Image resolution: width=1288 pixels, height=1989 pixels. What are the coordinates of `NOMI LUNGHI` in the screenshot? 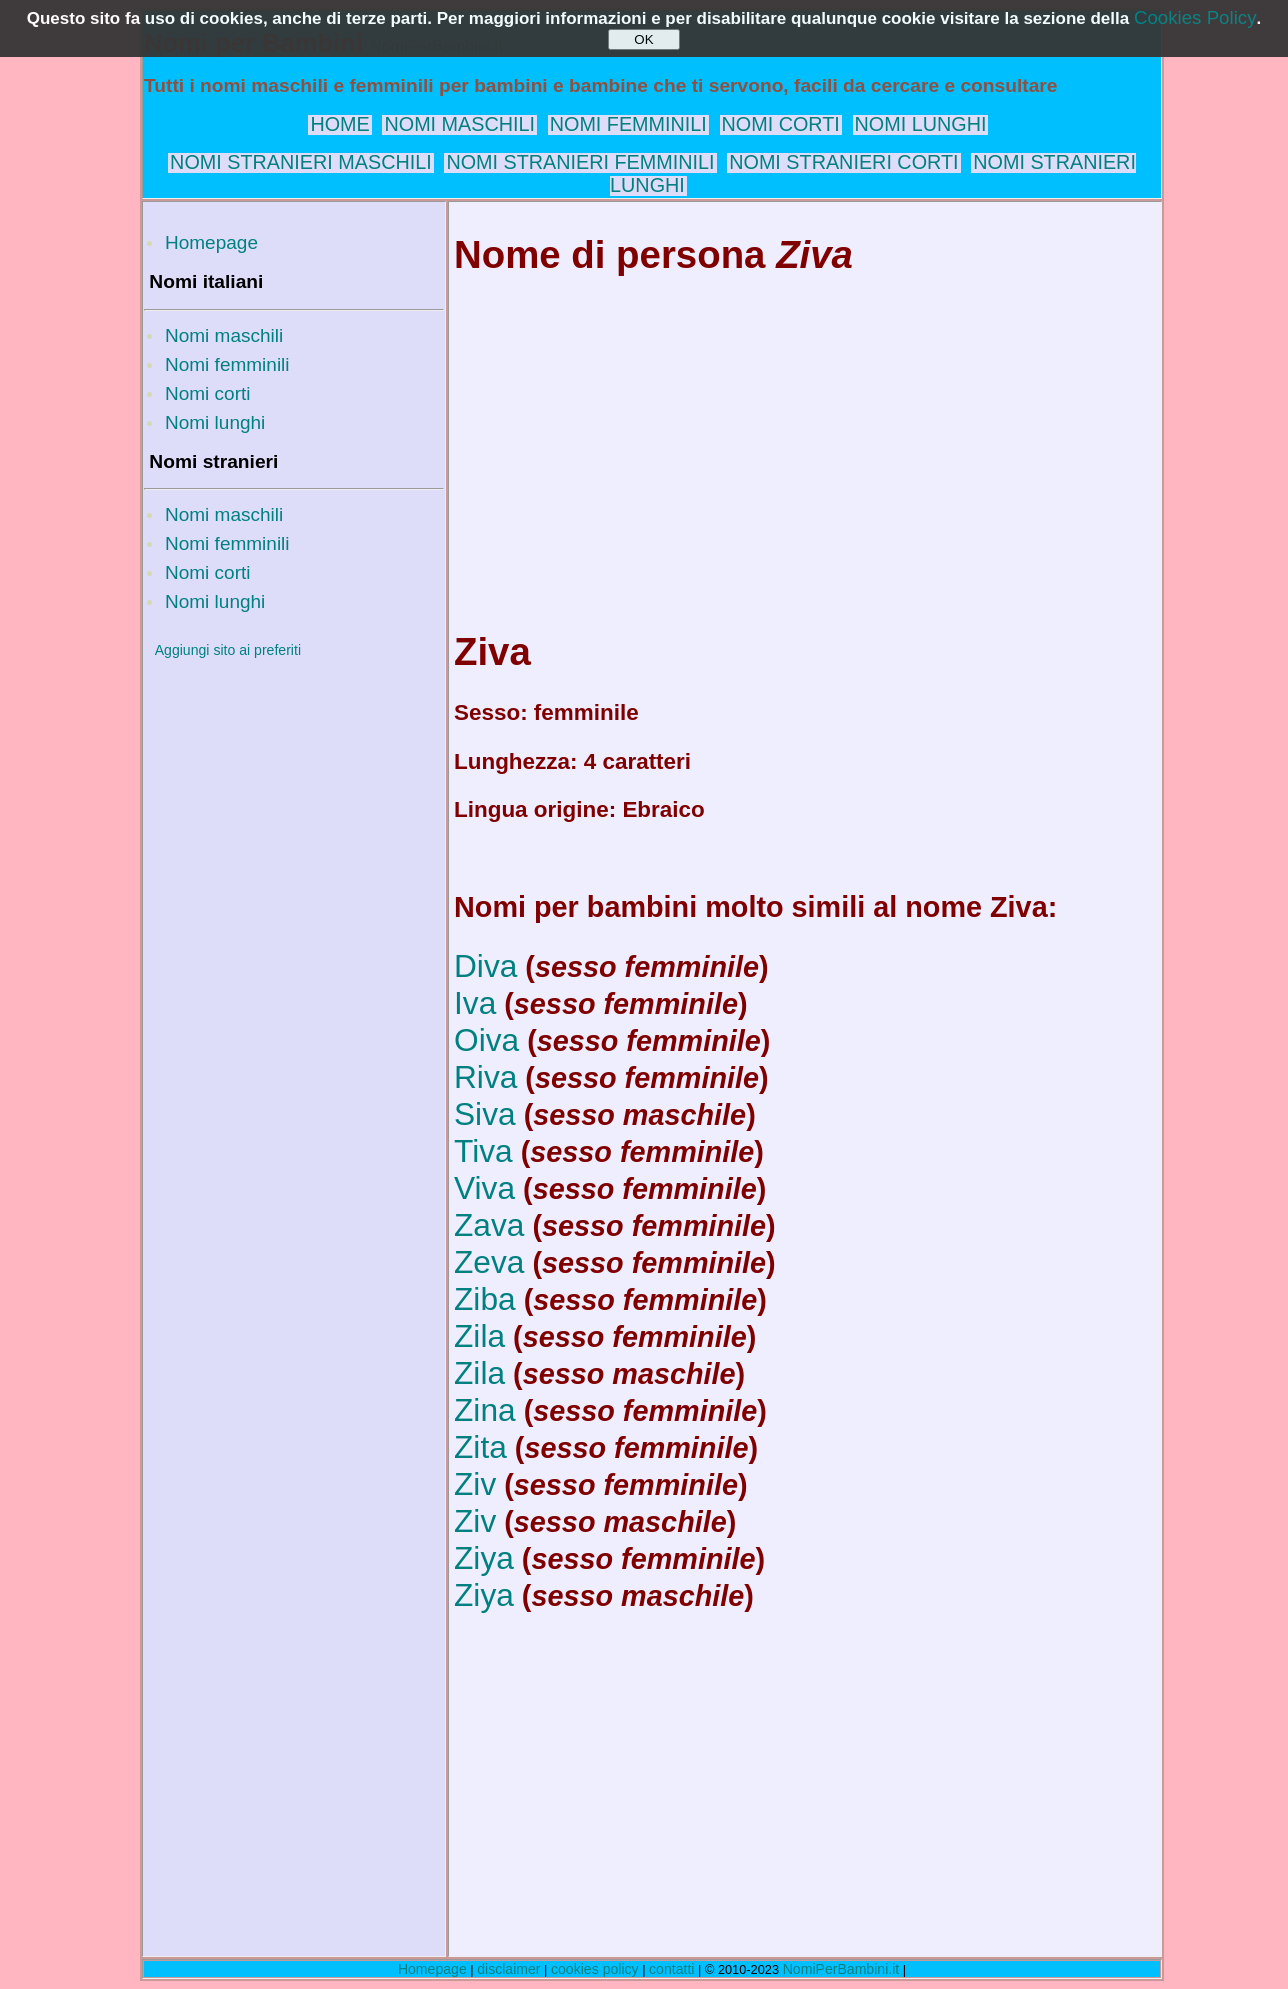 It's located at (921, 124).